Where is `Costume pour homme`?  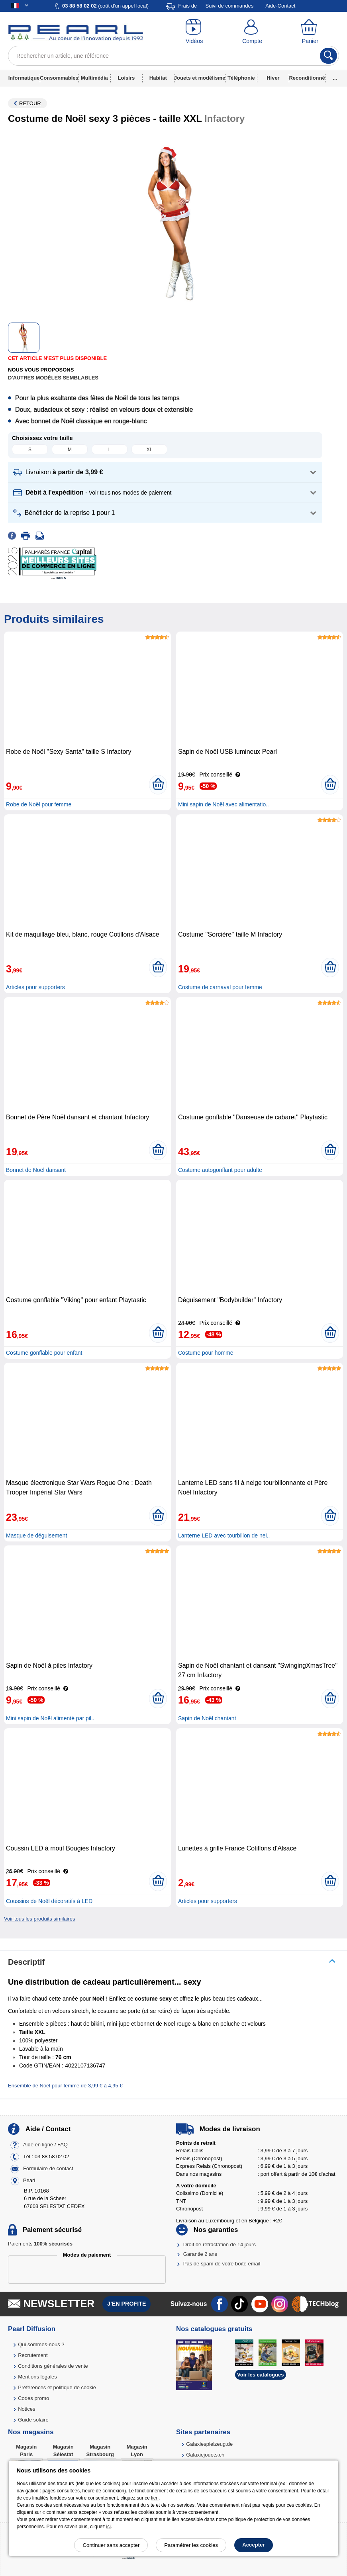
Costume pour homme is located at coordinates (205, 1353).